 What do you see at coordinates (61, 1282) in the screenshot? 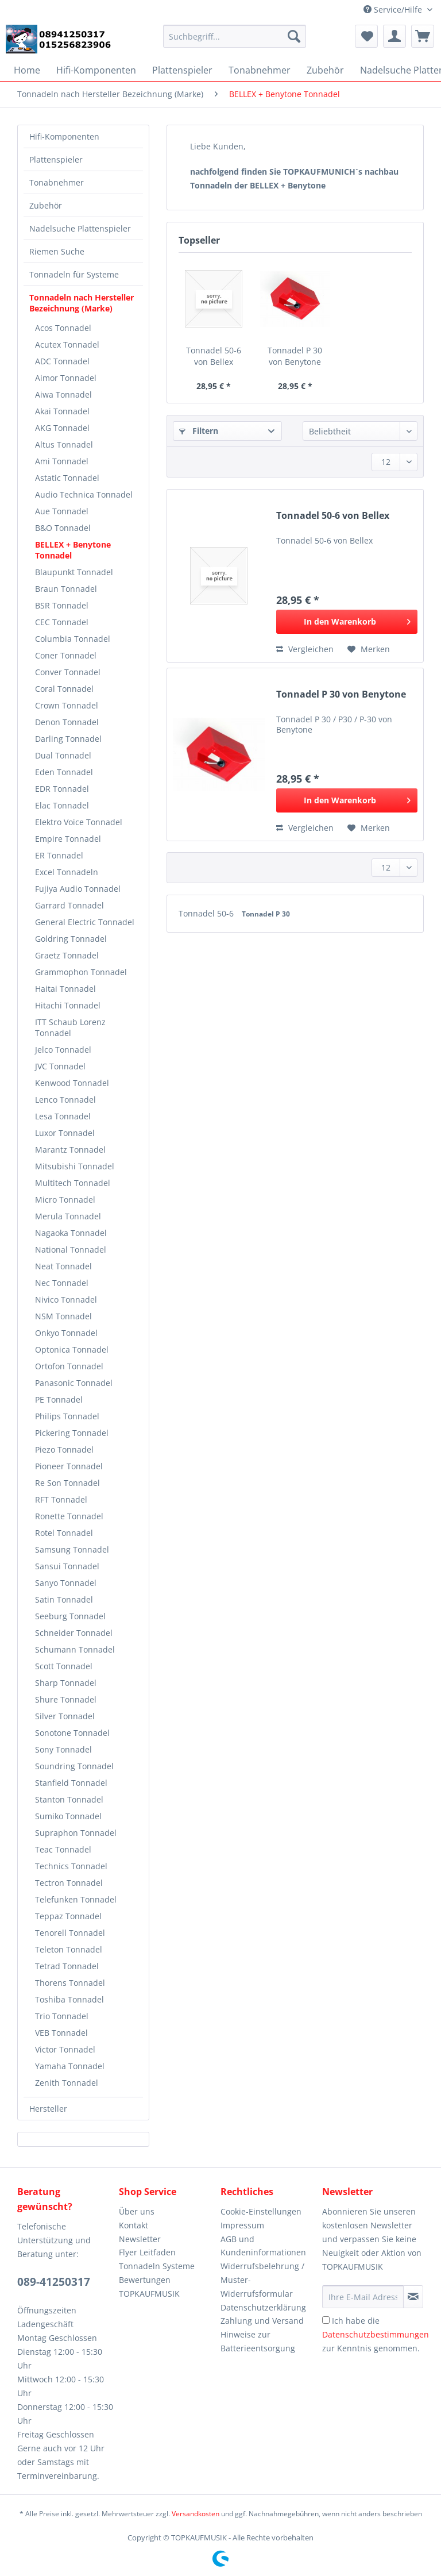
I see `Nec Tonnadel` at bounding box center [61, 1282].